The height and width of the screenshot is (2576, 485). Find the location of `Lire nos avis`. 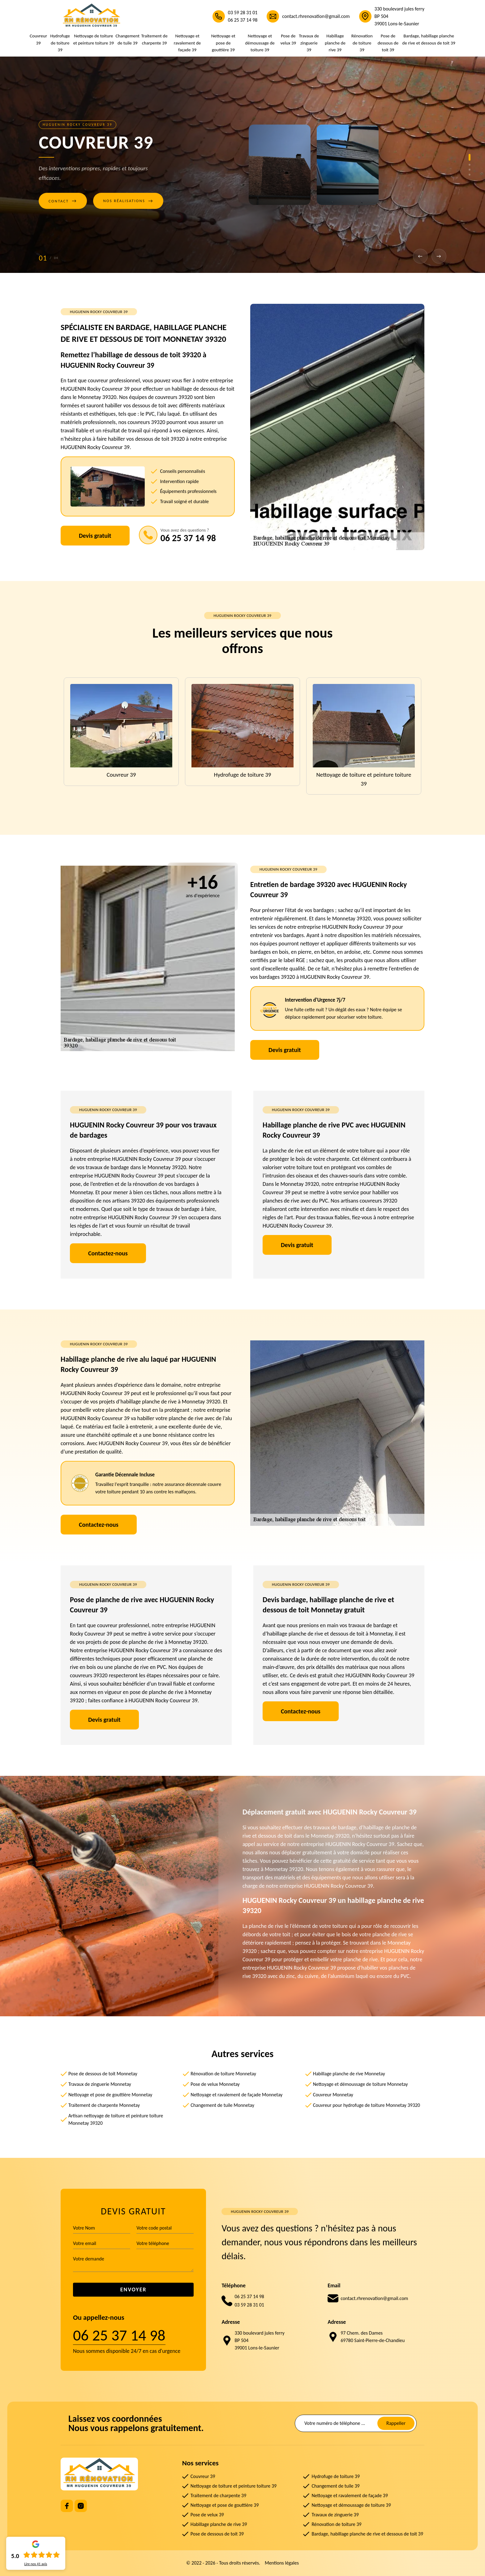

Lire nos avis is located at coordinates (35, 2564).